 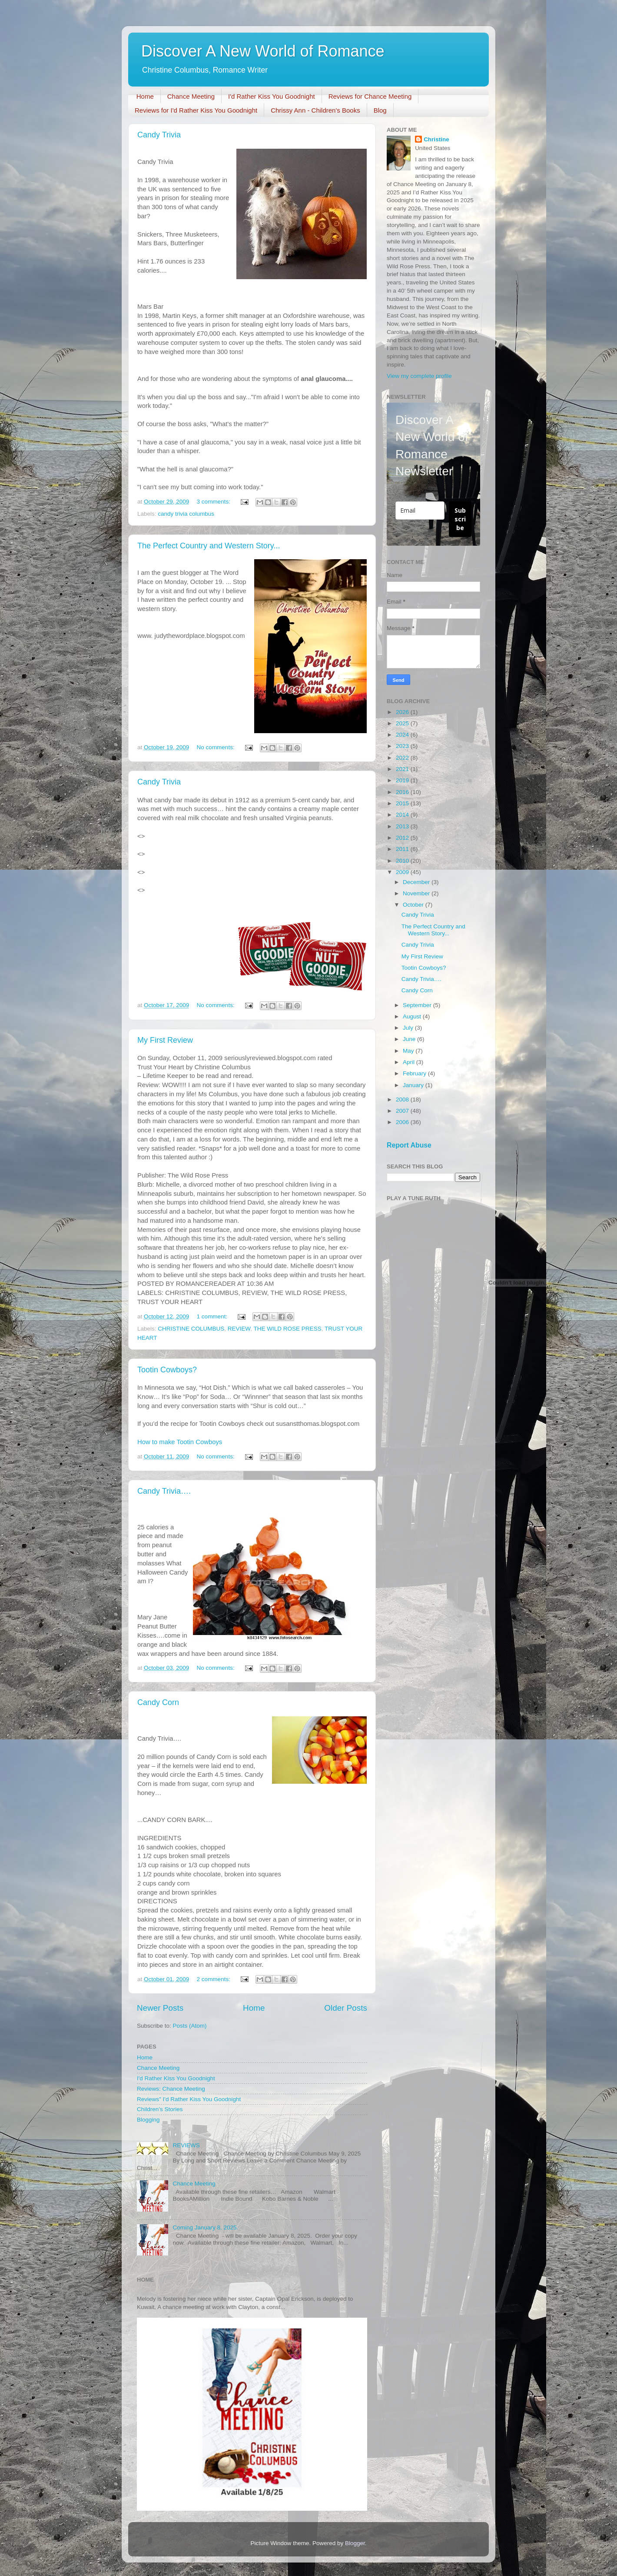 I want to click on candy trivia columbus, so click(x=186, y=514).